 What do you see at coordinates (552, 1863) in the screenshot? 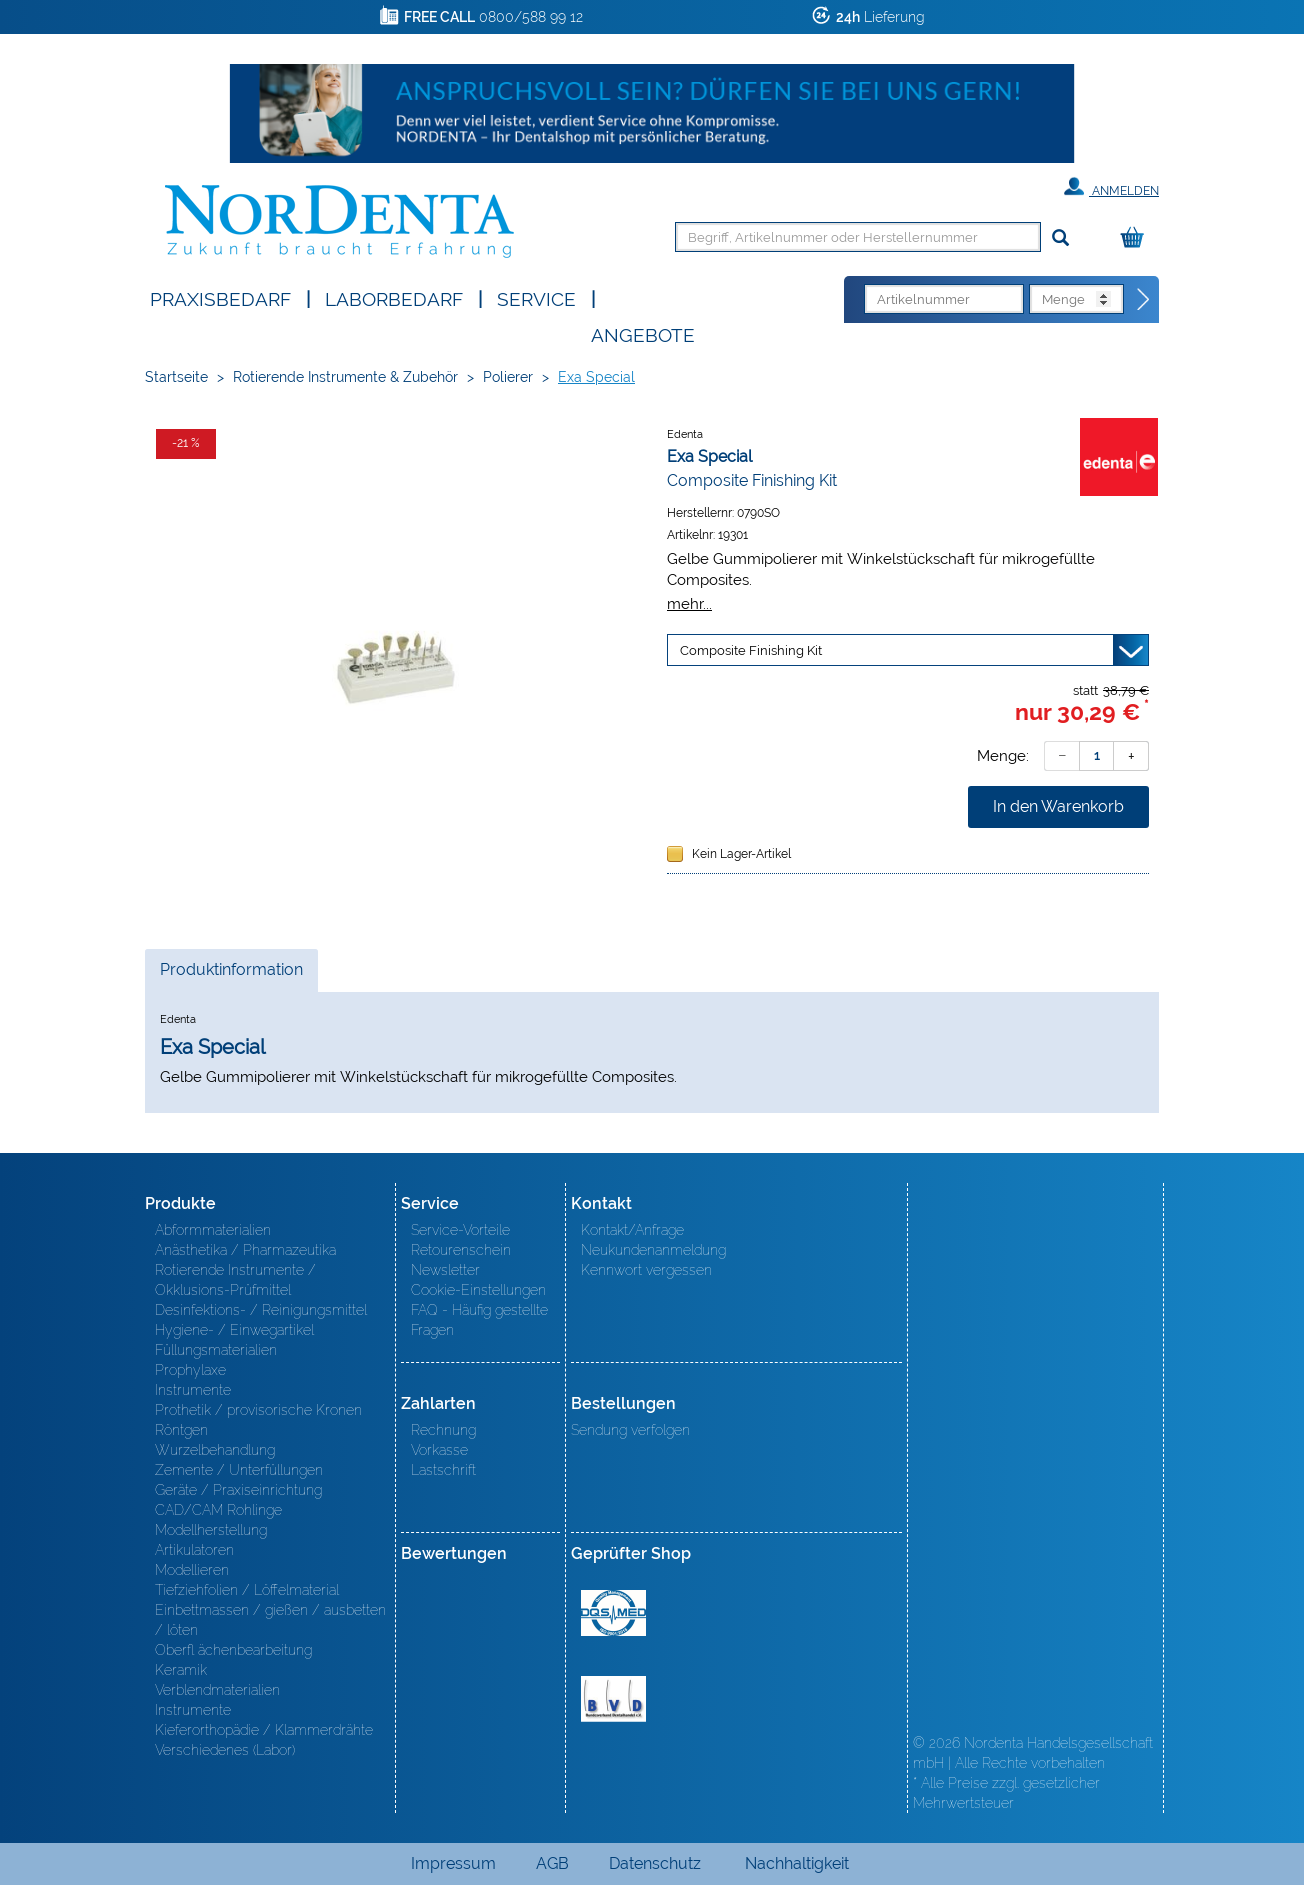
I see `AGB` at bounding box center [552, 1863].